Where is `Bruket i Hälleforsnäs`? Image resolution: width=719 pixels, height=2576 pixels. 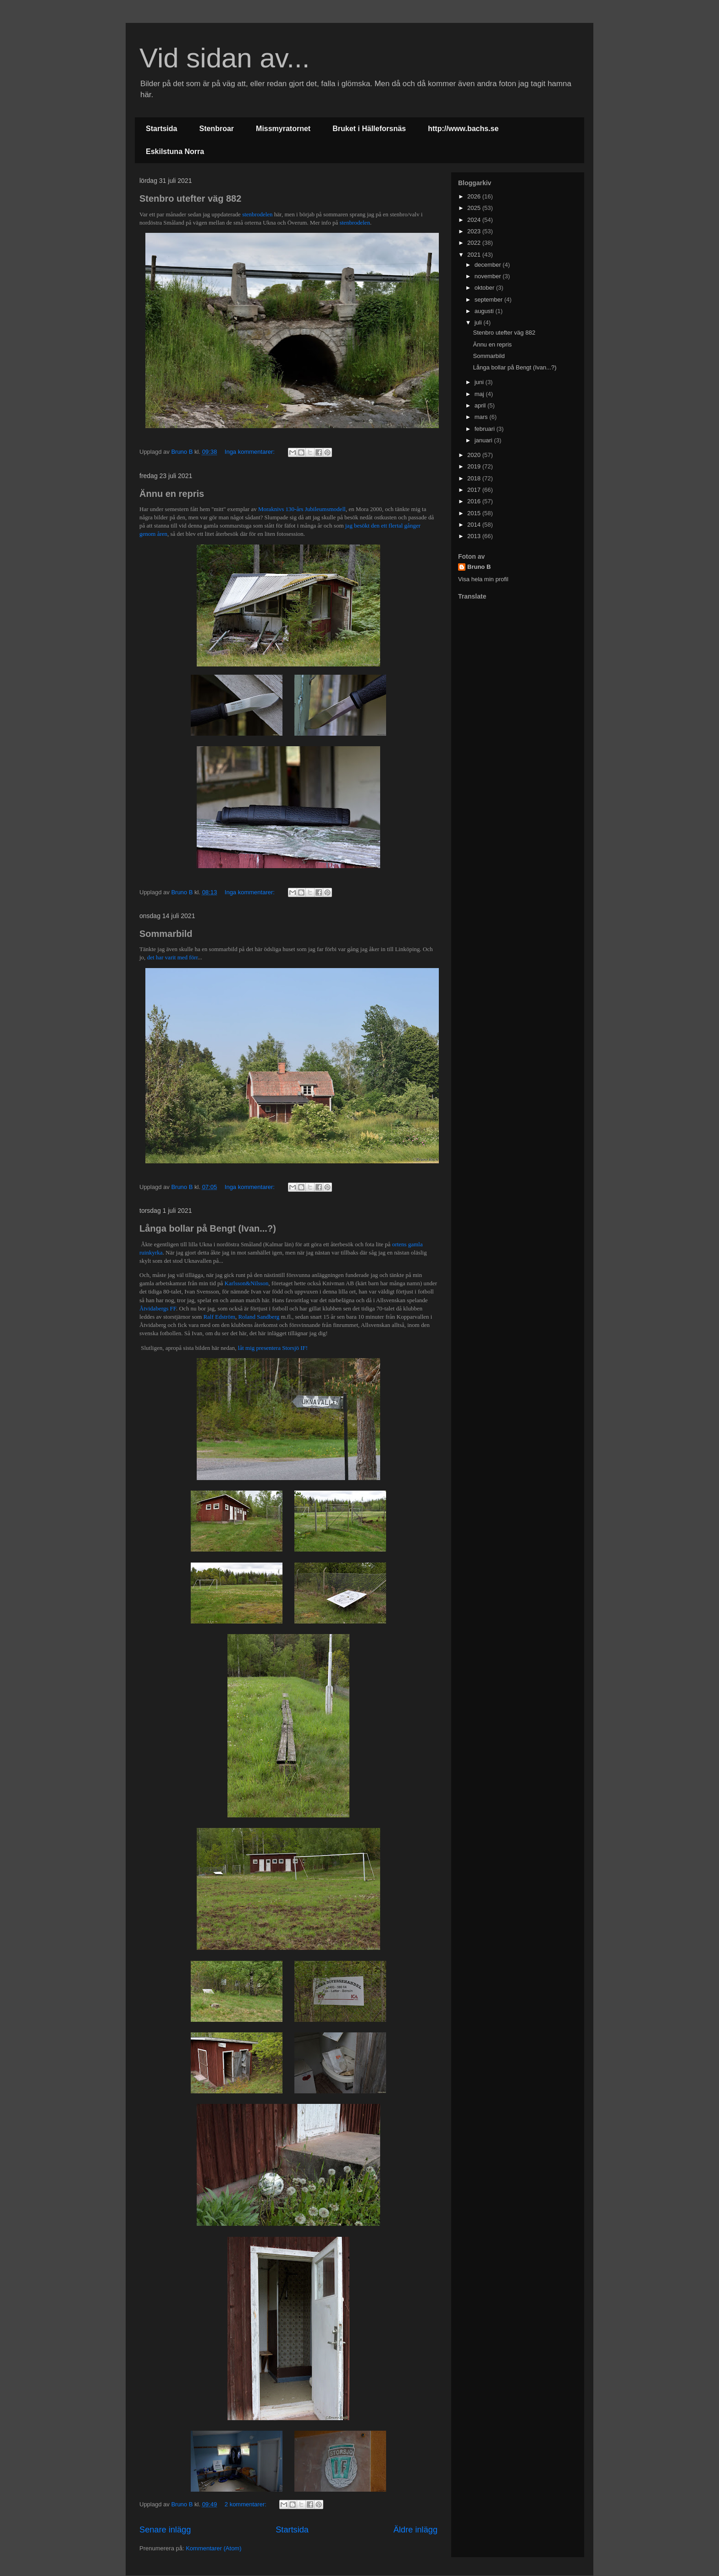 Bruket i Hälleforsnäs is located at coordinates (369, 128).